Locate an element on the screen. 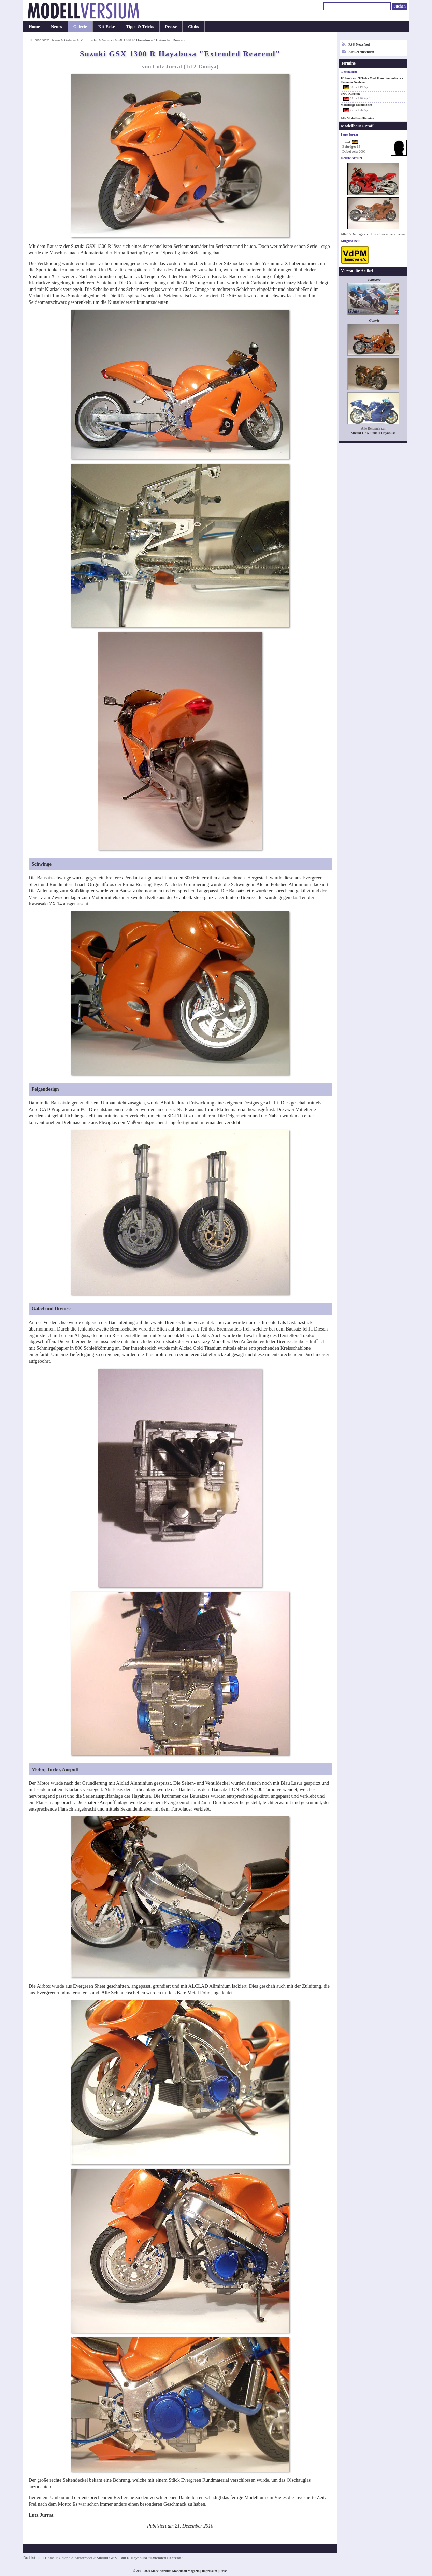 The image size is (432, 2576). Neues is located at coordinates (56, 26).